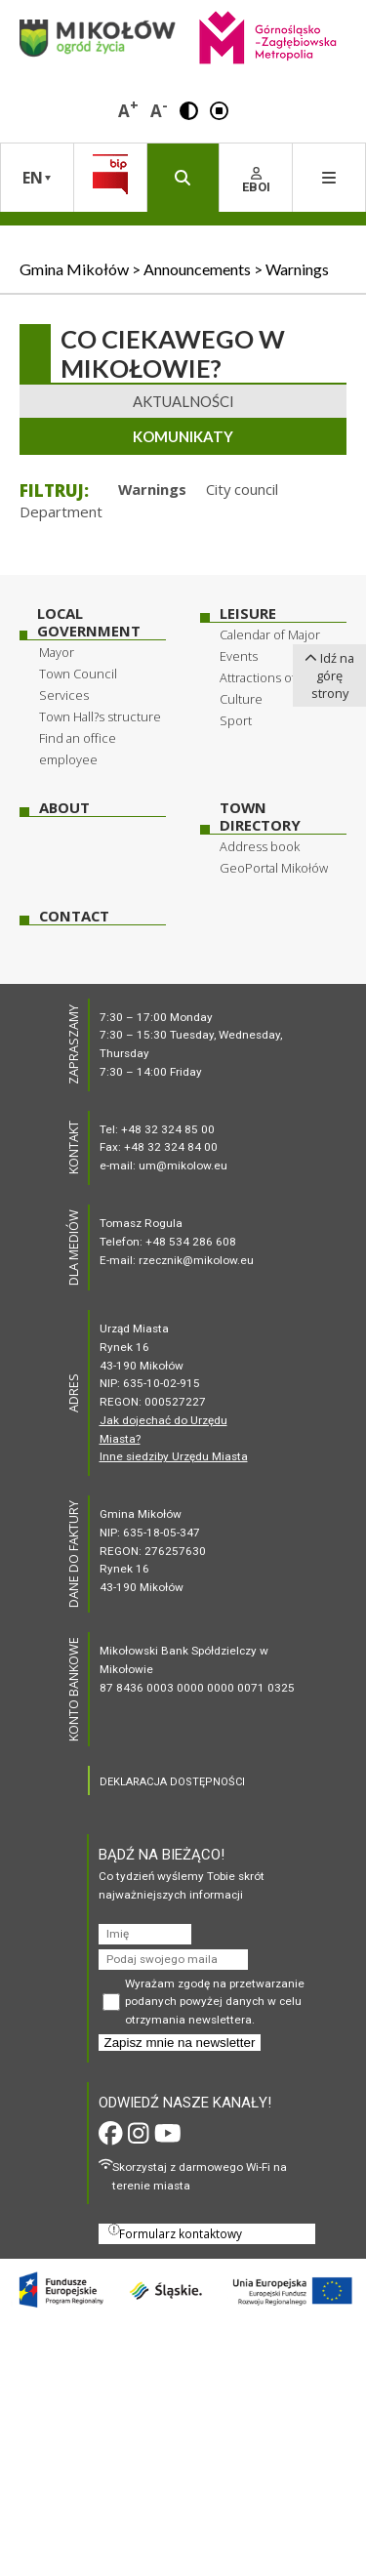 The image size is (366, 2576). Describe the element at coordinates (89, 622) in the screenshot. I see `Local Government` at that location.